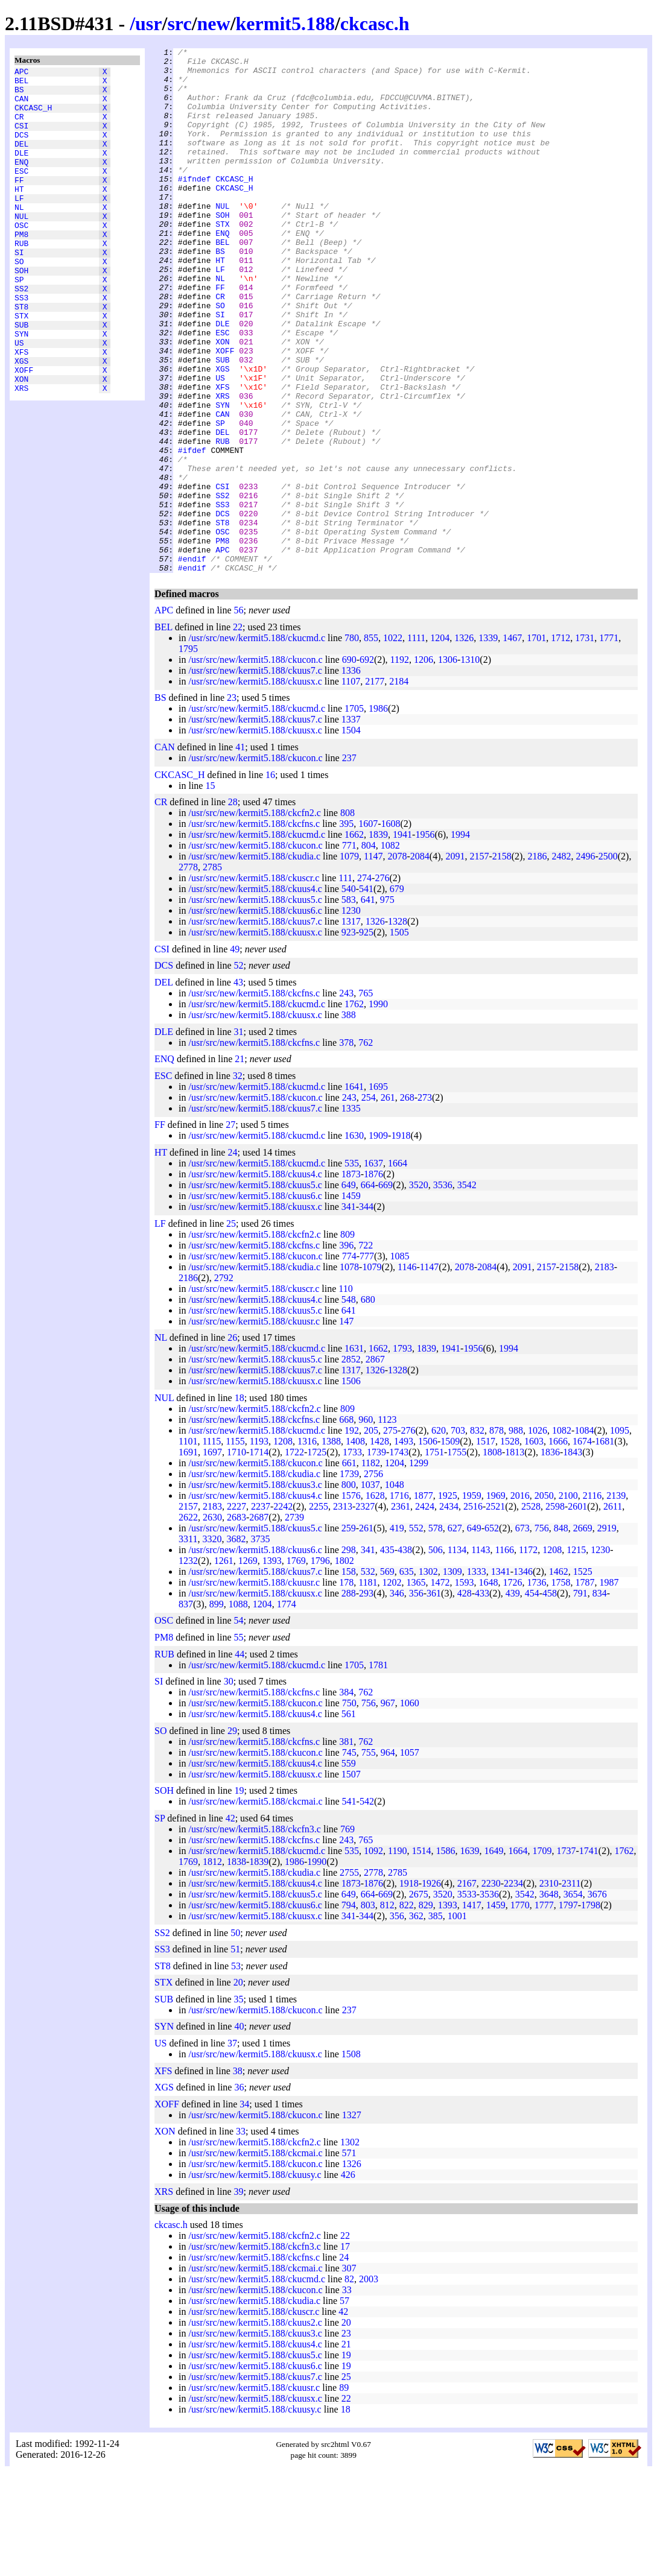  I want to click on 1341, so click(500, 1676).